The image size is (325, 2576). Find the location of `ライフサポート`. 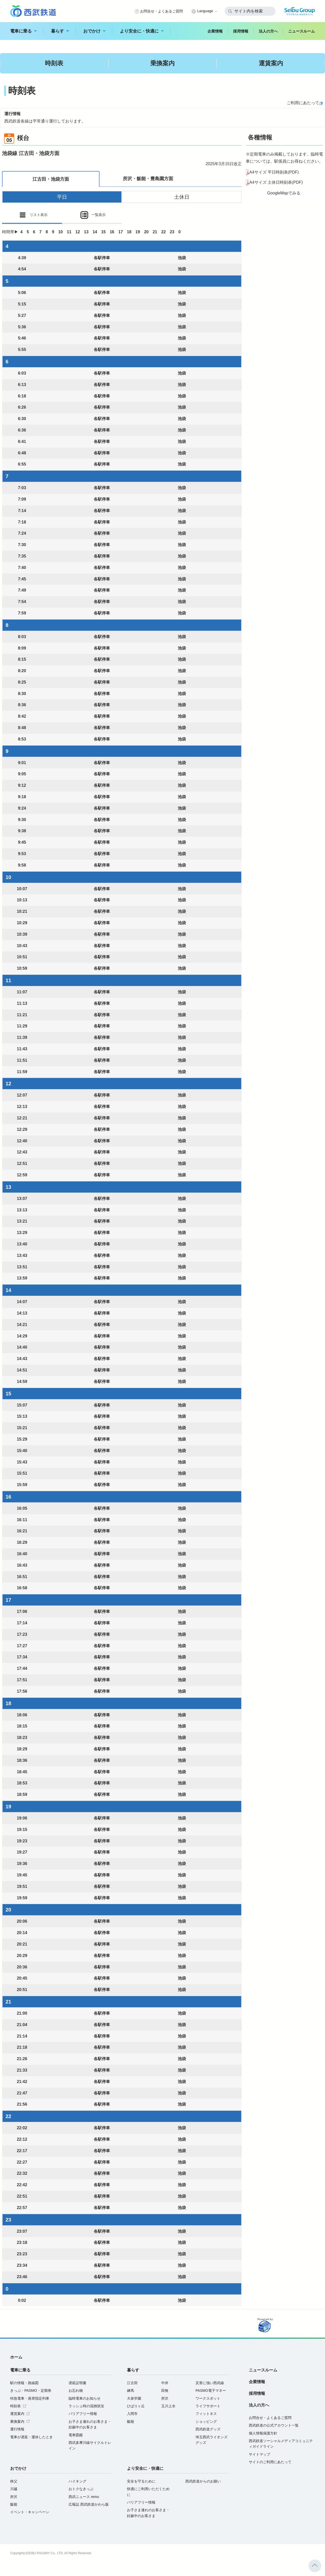

ライフサポート is located at coordinates (208, 2406).